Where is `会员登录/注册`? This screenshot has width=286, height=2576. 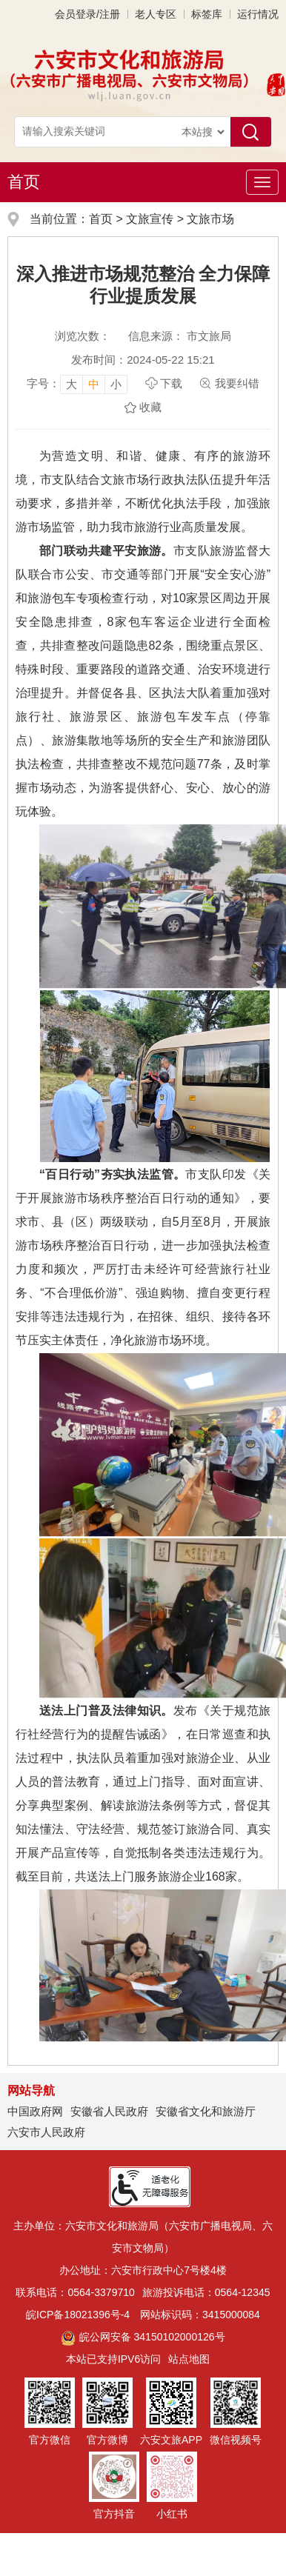
会员登录/注册 is located at coordinates (87, 14).